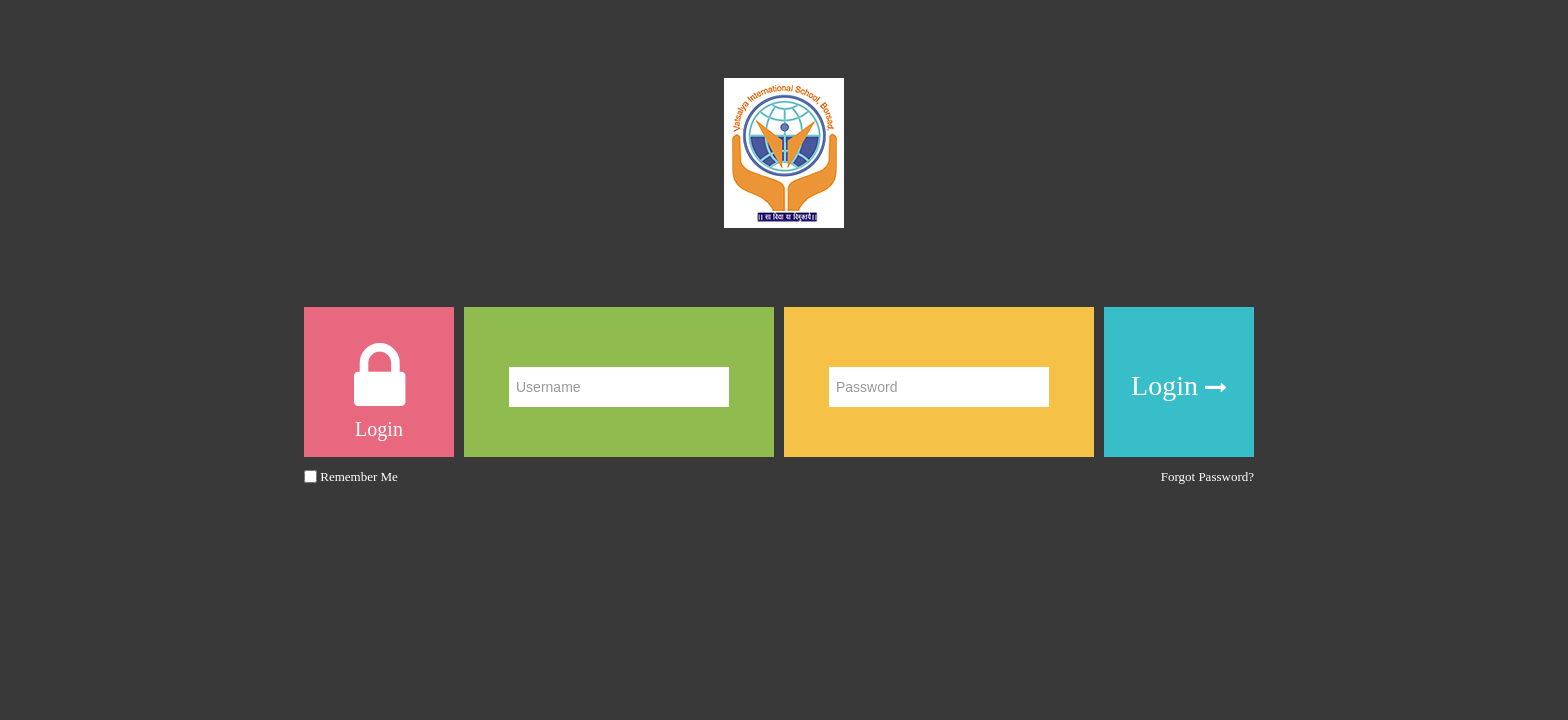 Image resolution: width=1568 pixels, height=720 pixels. Describe the element at coordinates (1207, 476) in the screenshot. I see `Forgot Password?` at that location.